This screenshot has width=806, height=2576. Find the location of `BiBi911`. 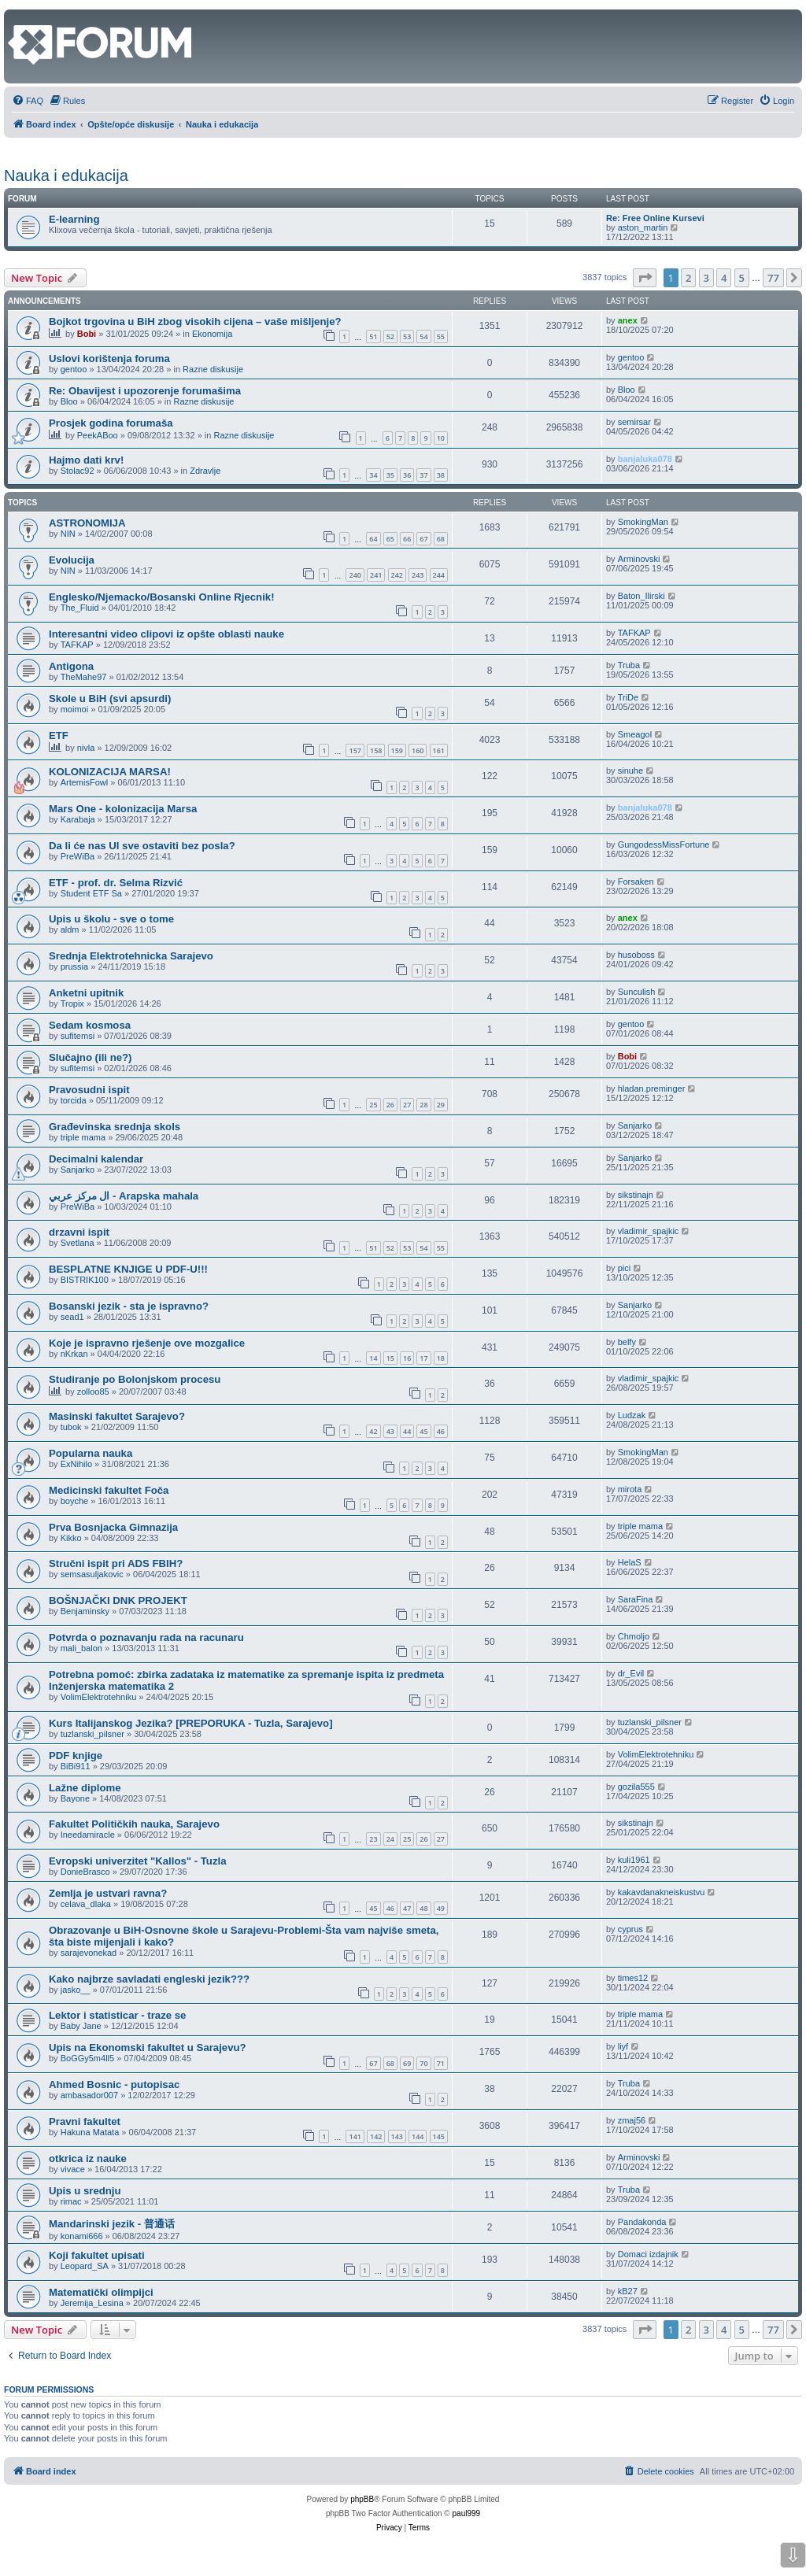

BiBi911 is located at coordinates (76, 1766).